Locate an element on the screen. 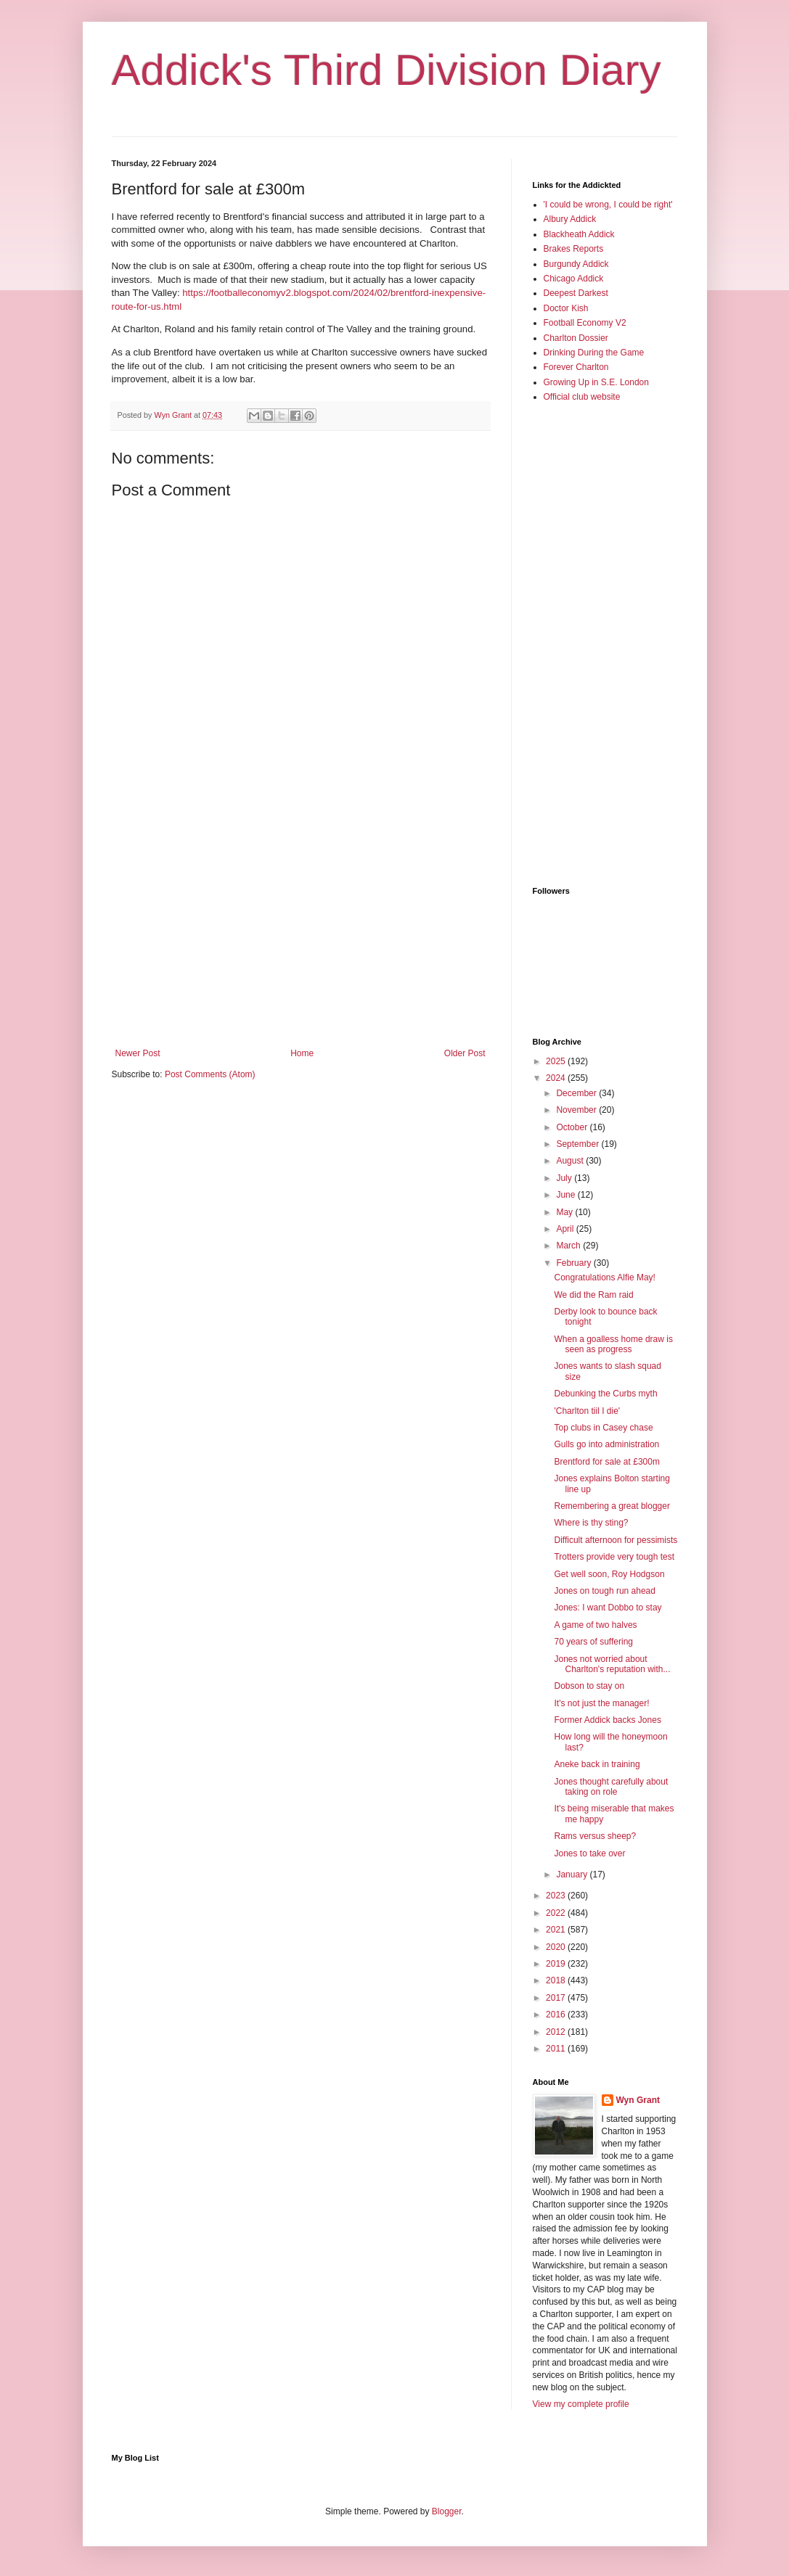 The height and width of the screenshot is (2576, 789). 2011 is located at coordinates (557, 2049).